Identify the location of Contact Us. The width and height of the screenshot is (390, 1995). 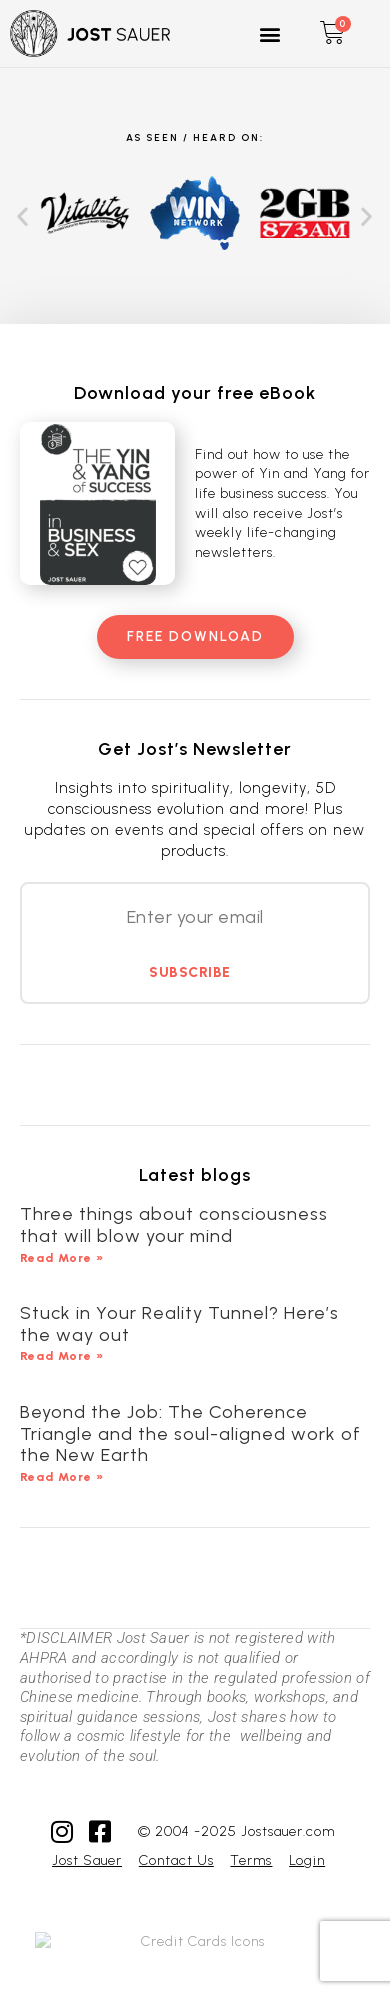
(176, 1860).